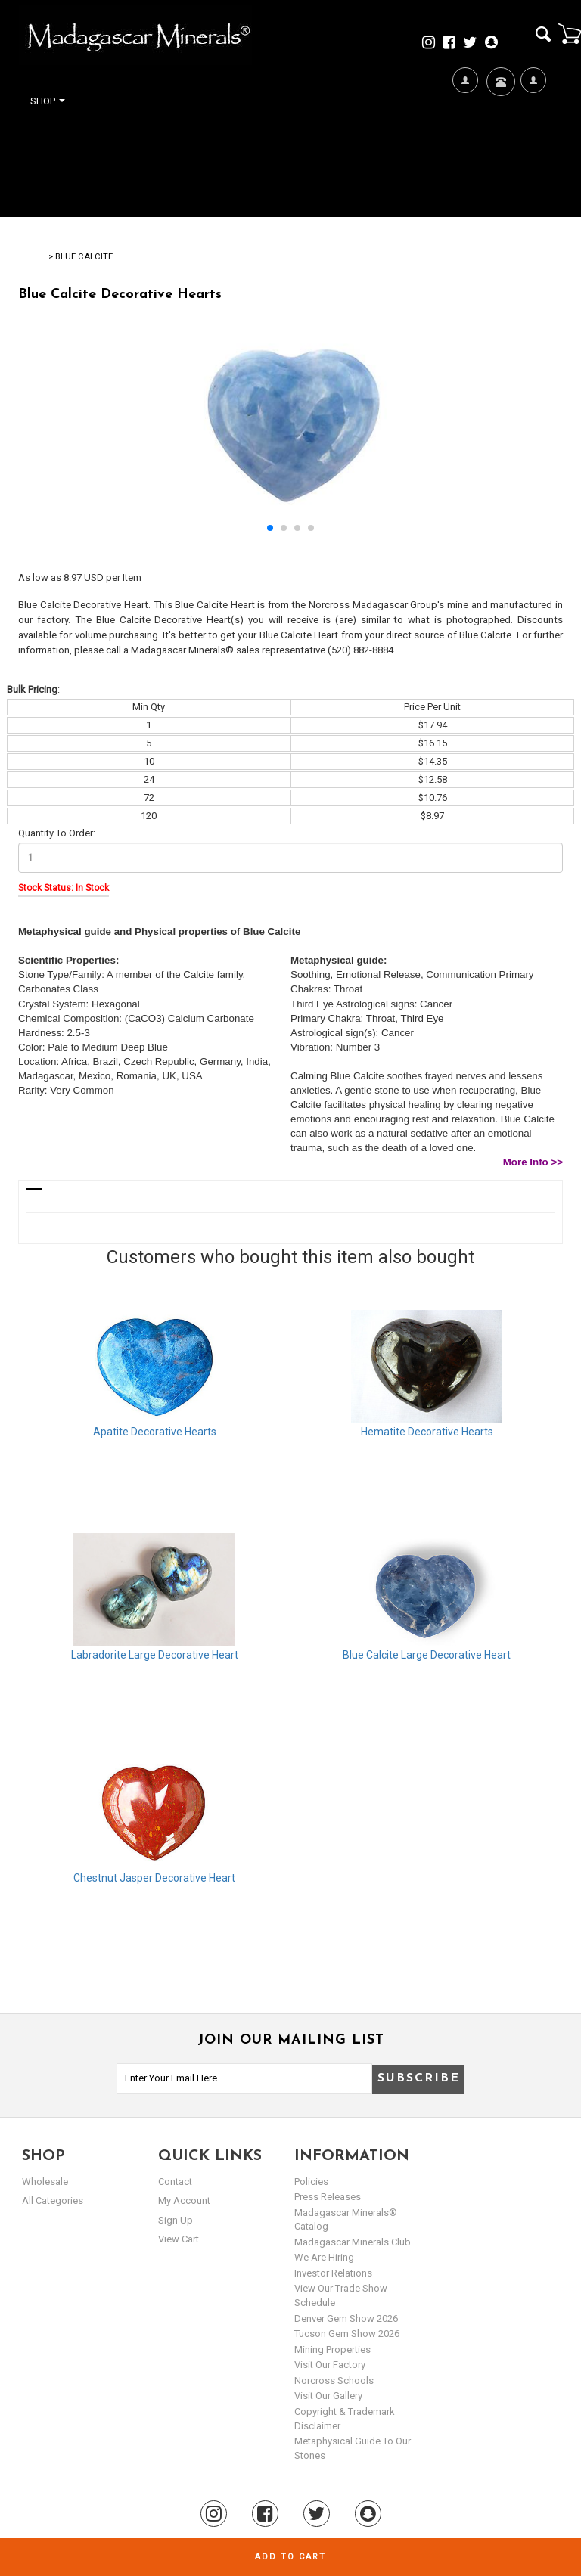 Image resolution: width=581 pixels, height=2576 pixels. What do you see at coordinates (311, 2181) in the screenshot?
I see `Policies` at bounding box center [311, 2181].